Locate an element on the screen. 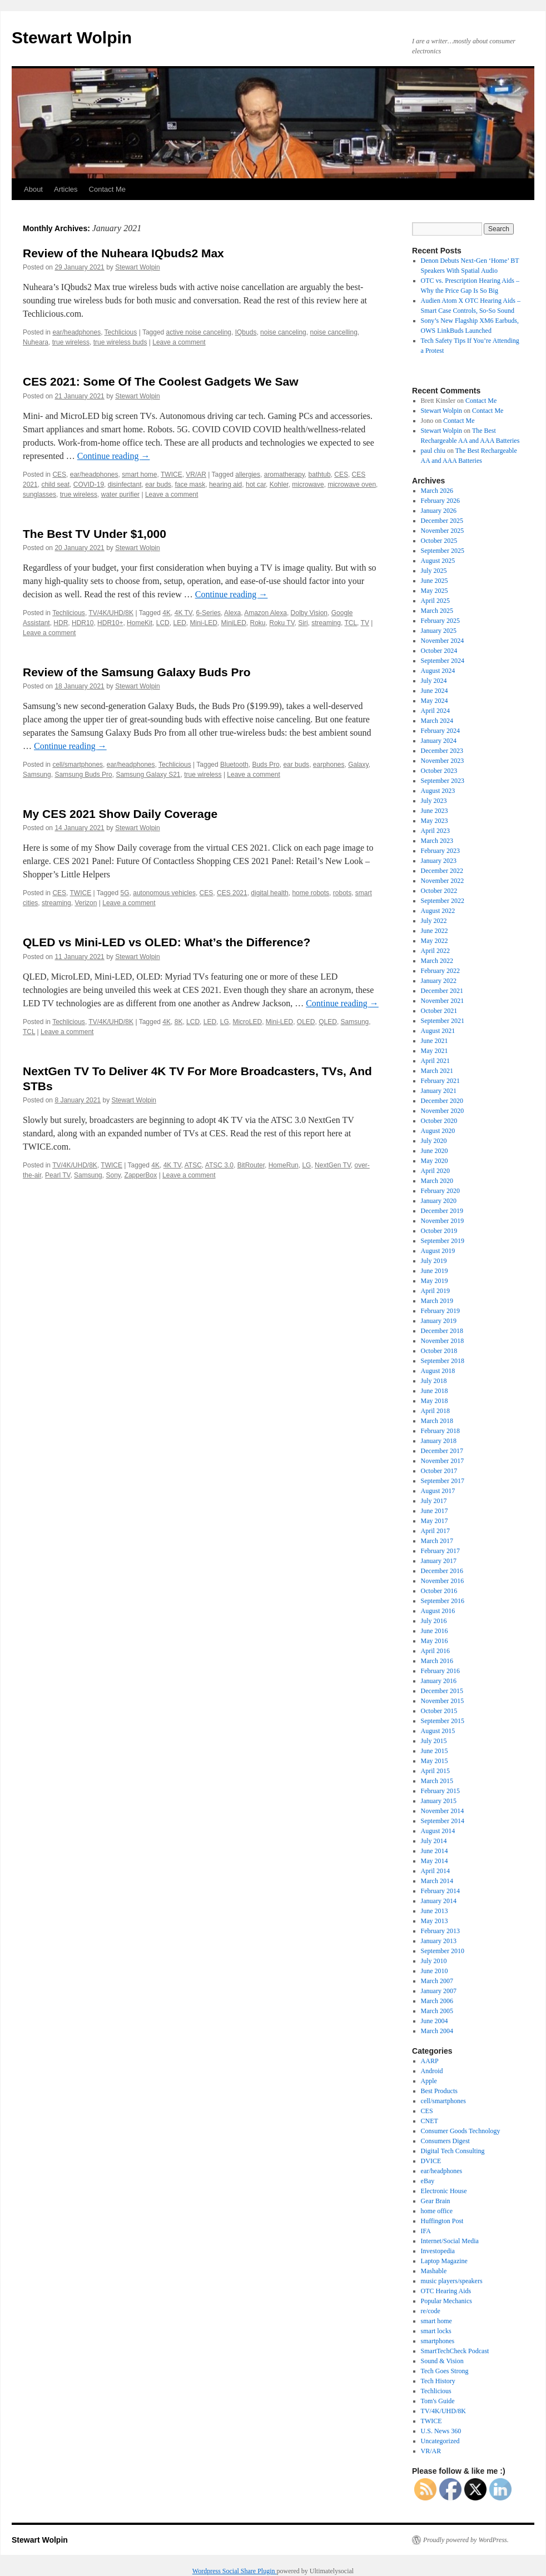  May 2017 is located at coordinates (434, 1521).